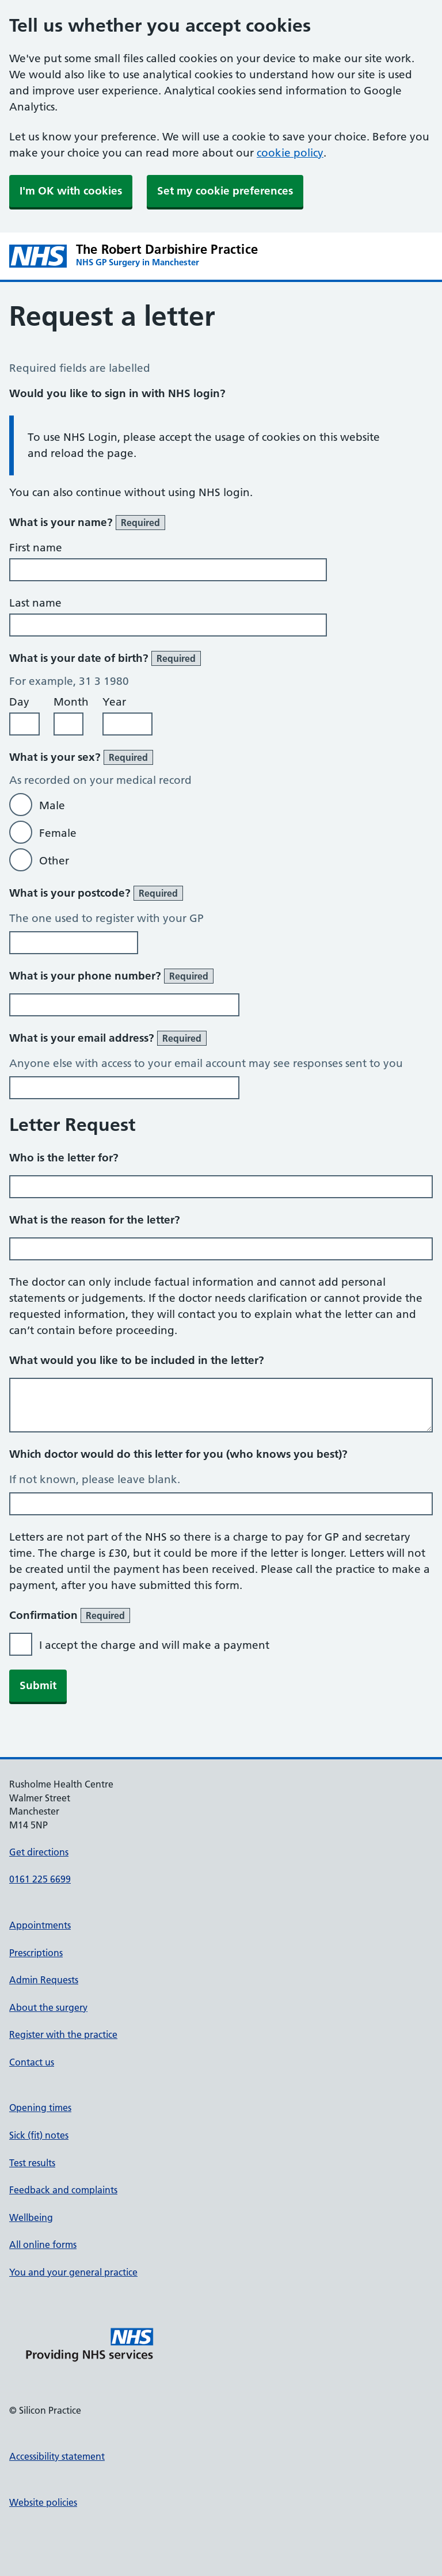  I want to click on First name, so click(35, 547).